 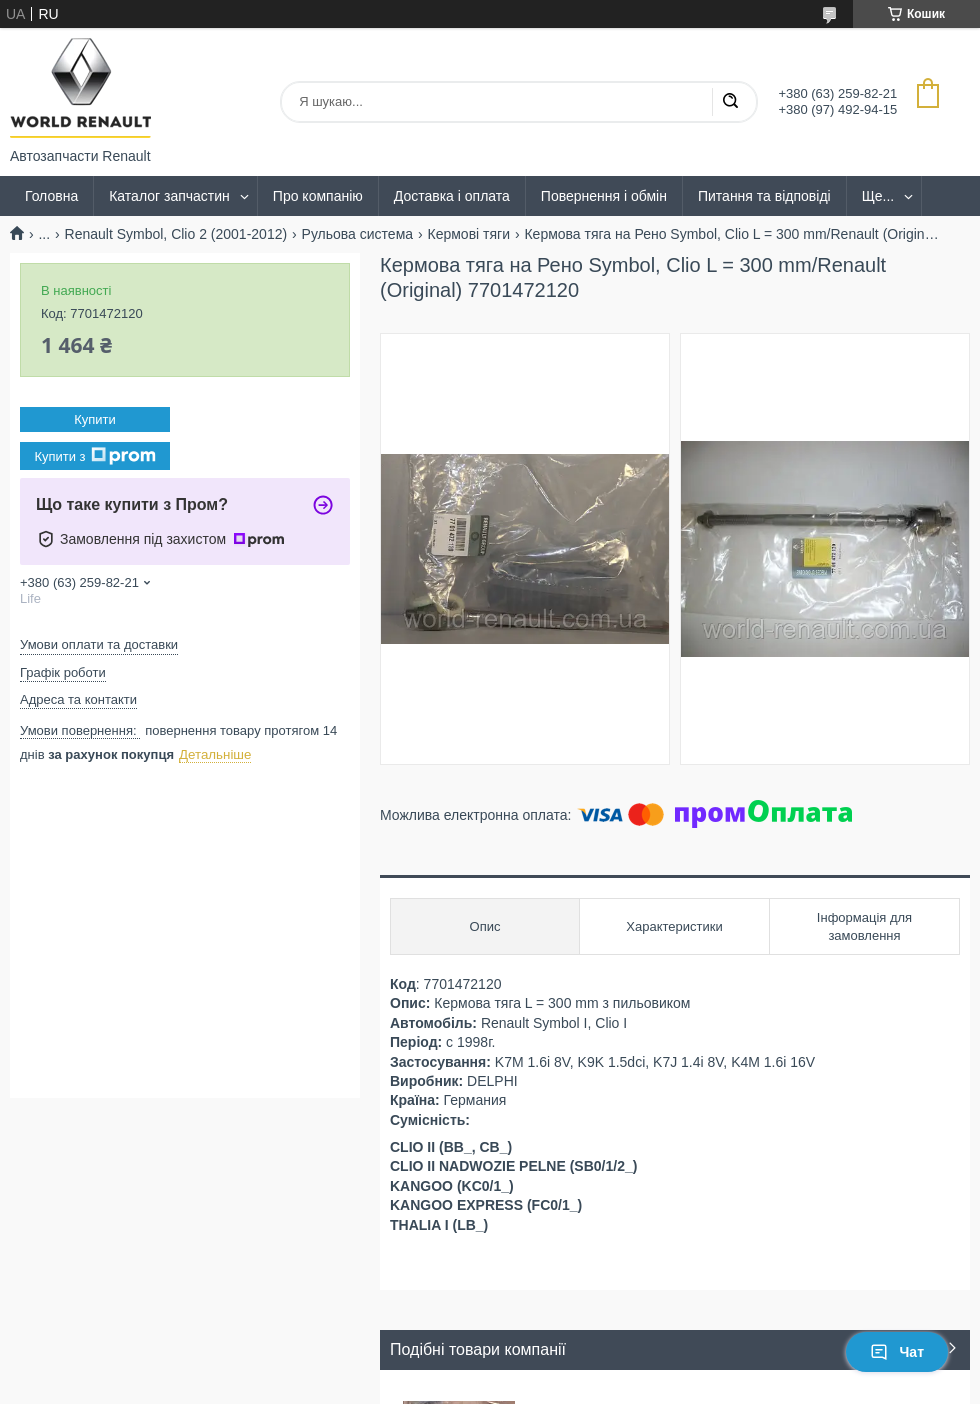 What do you see at coordinates (51, 196) in the screenshot?
I see `Головна` at bounding box center [51, 196].